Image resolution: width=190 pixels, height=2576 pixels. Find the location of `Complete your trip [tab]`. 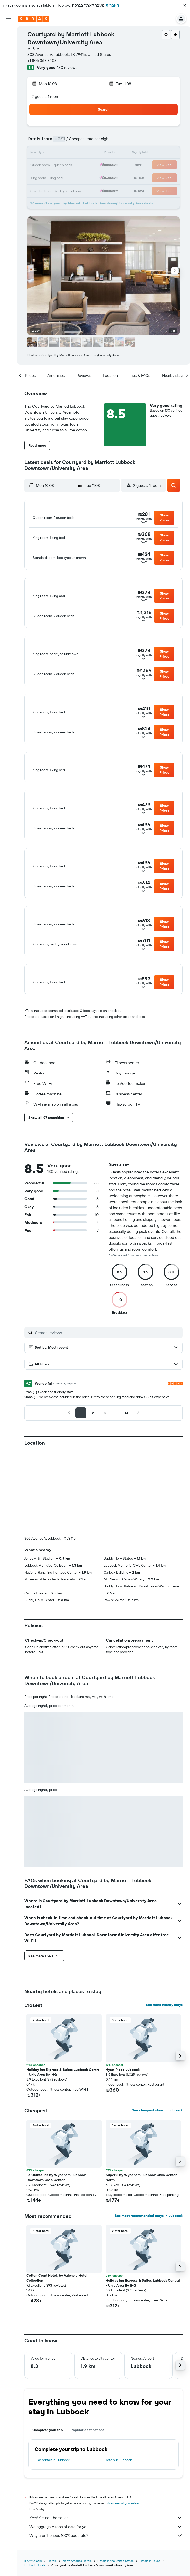

Complete your trip [tab] is located at coordinates (47, 2455).